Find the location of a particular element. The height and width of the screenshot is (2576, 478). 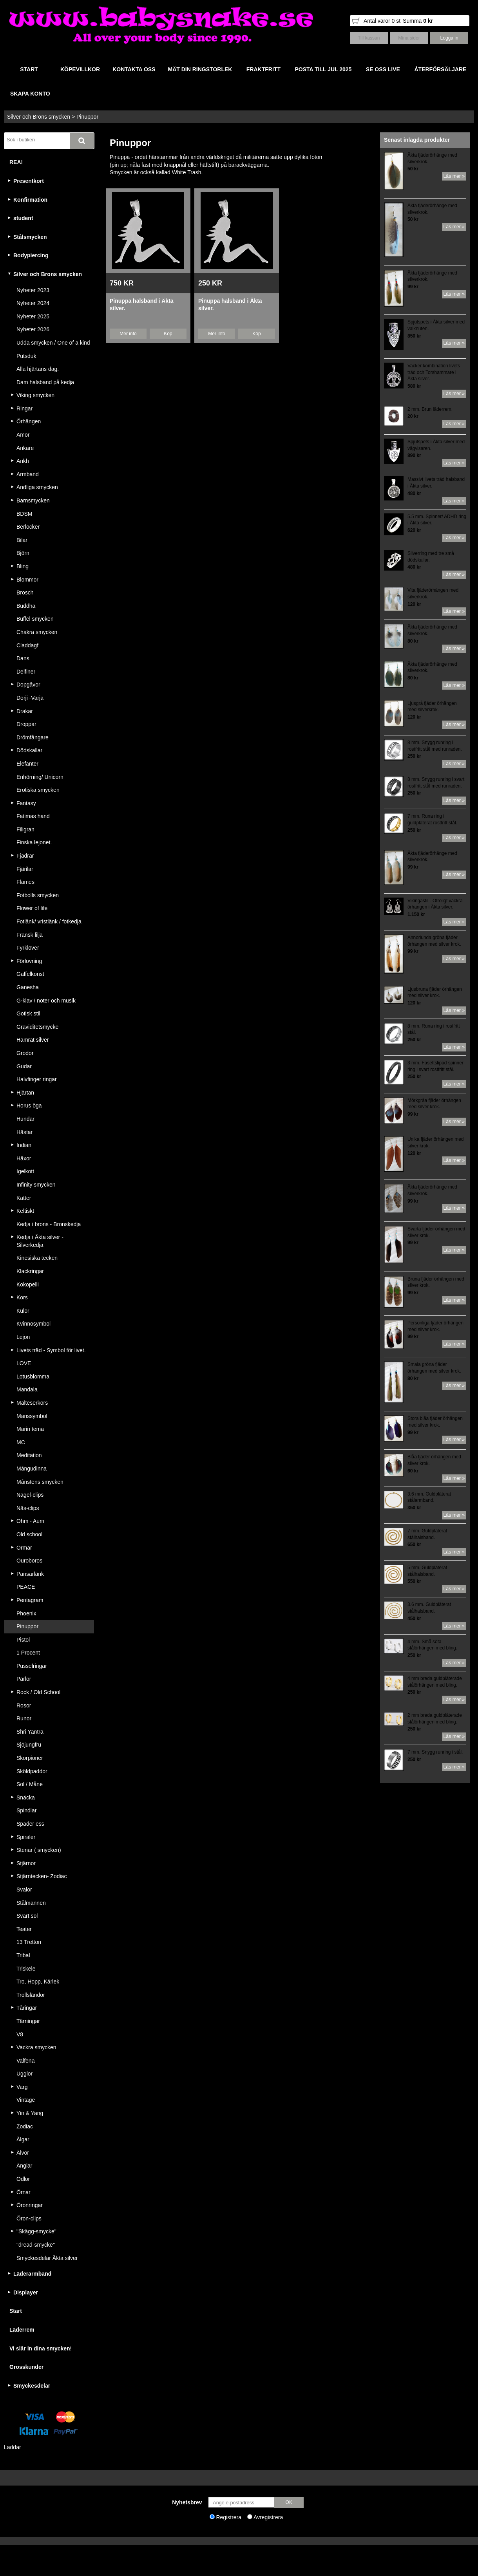

Häxor is located at coordinates (23, 1158).